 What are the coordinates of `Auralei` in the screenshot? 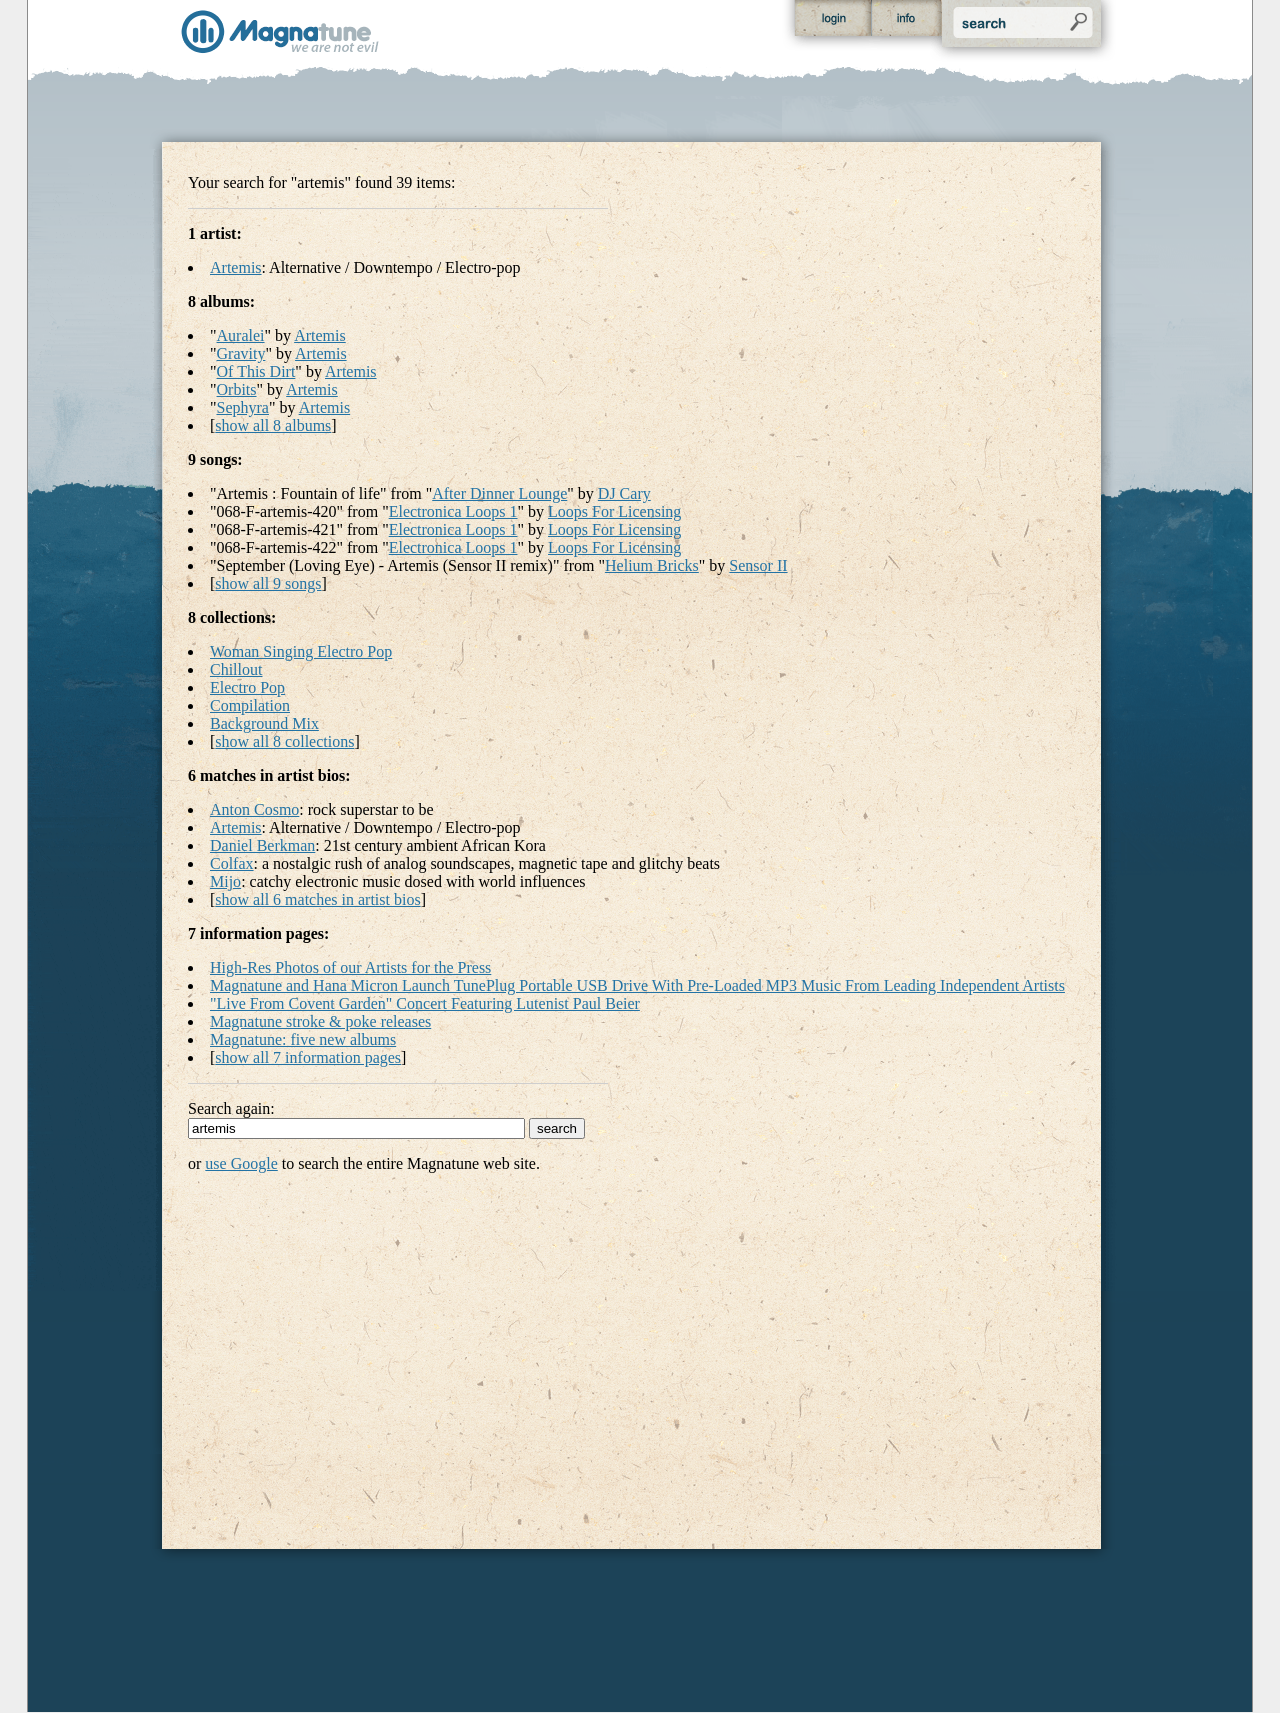 It's located at (241, 335).